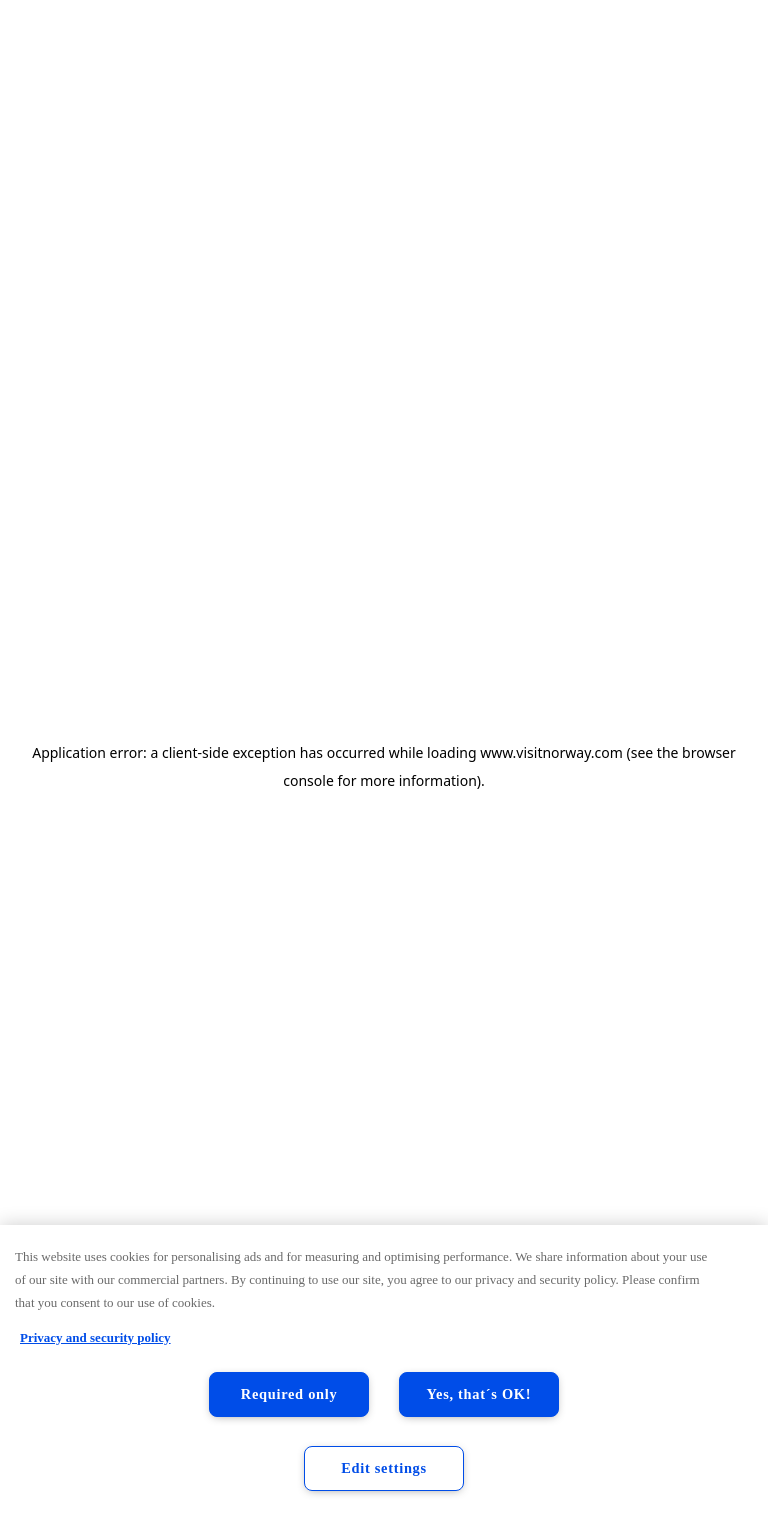  I want to click on [region], so click(384, 1371).